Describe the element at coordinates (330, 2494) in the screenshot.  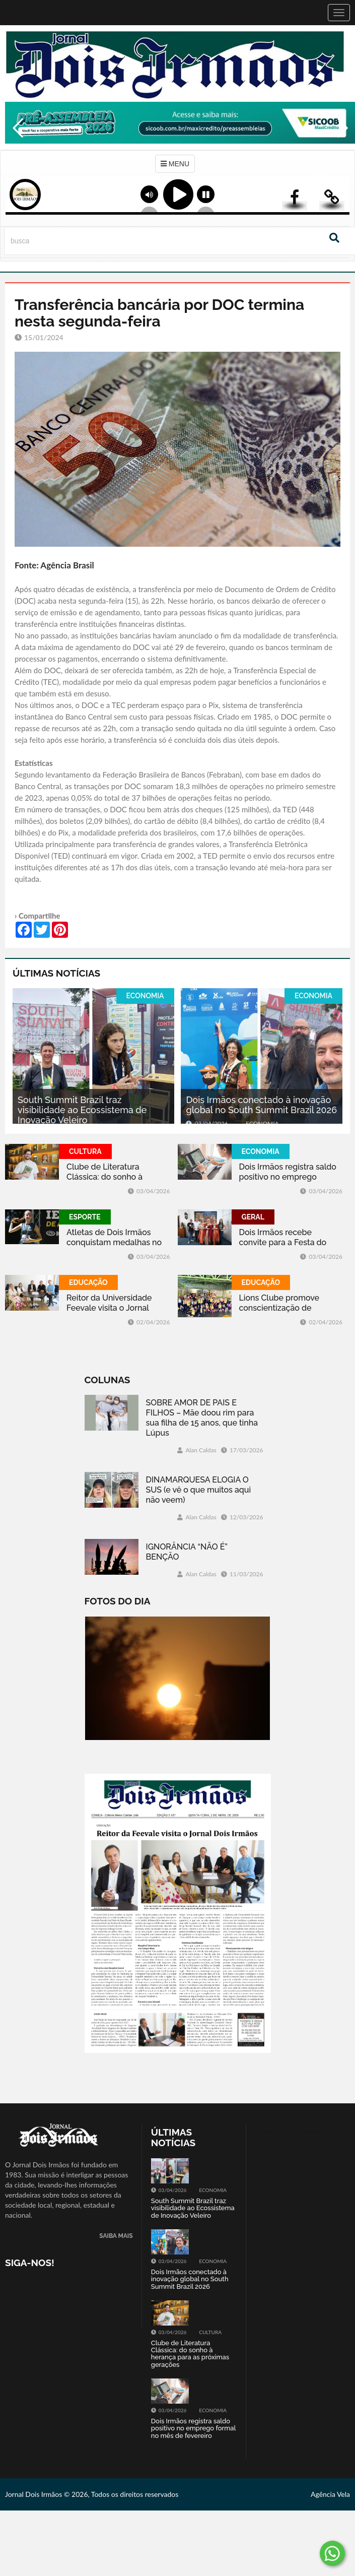
I see `Agência Vela` at that location.